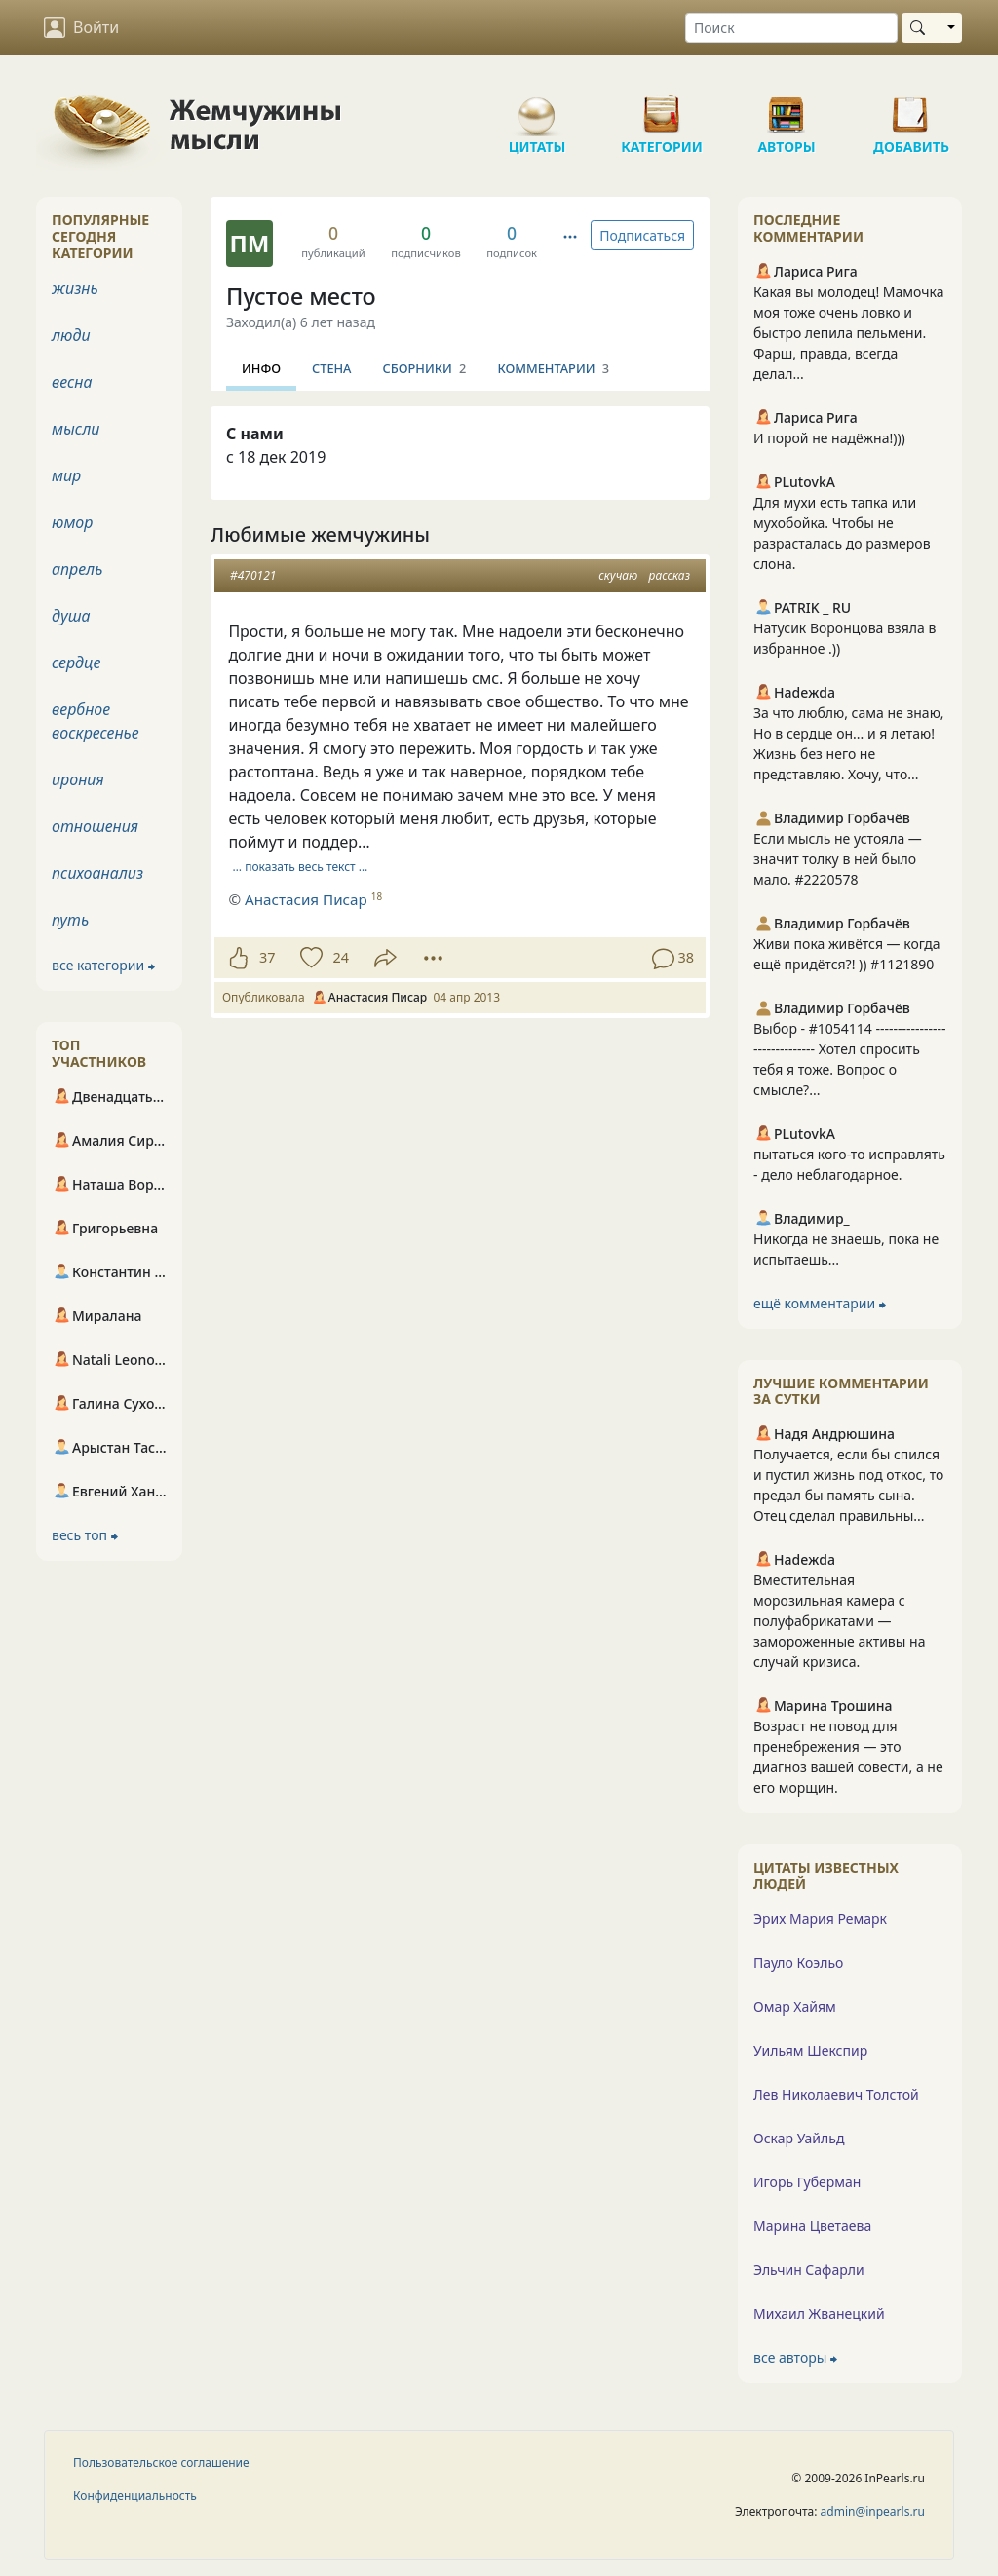 The height and width of the screenshot is (2576, 998). I want to click on мысли, so click(75, 428).